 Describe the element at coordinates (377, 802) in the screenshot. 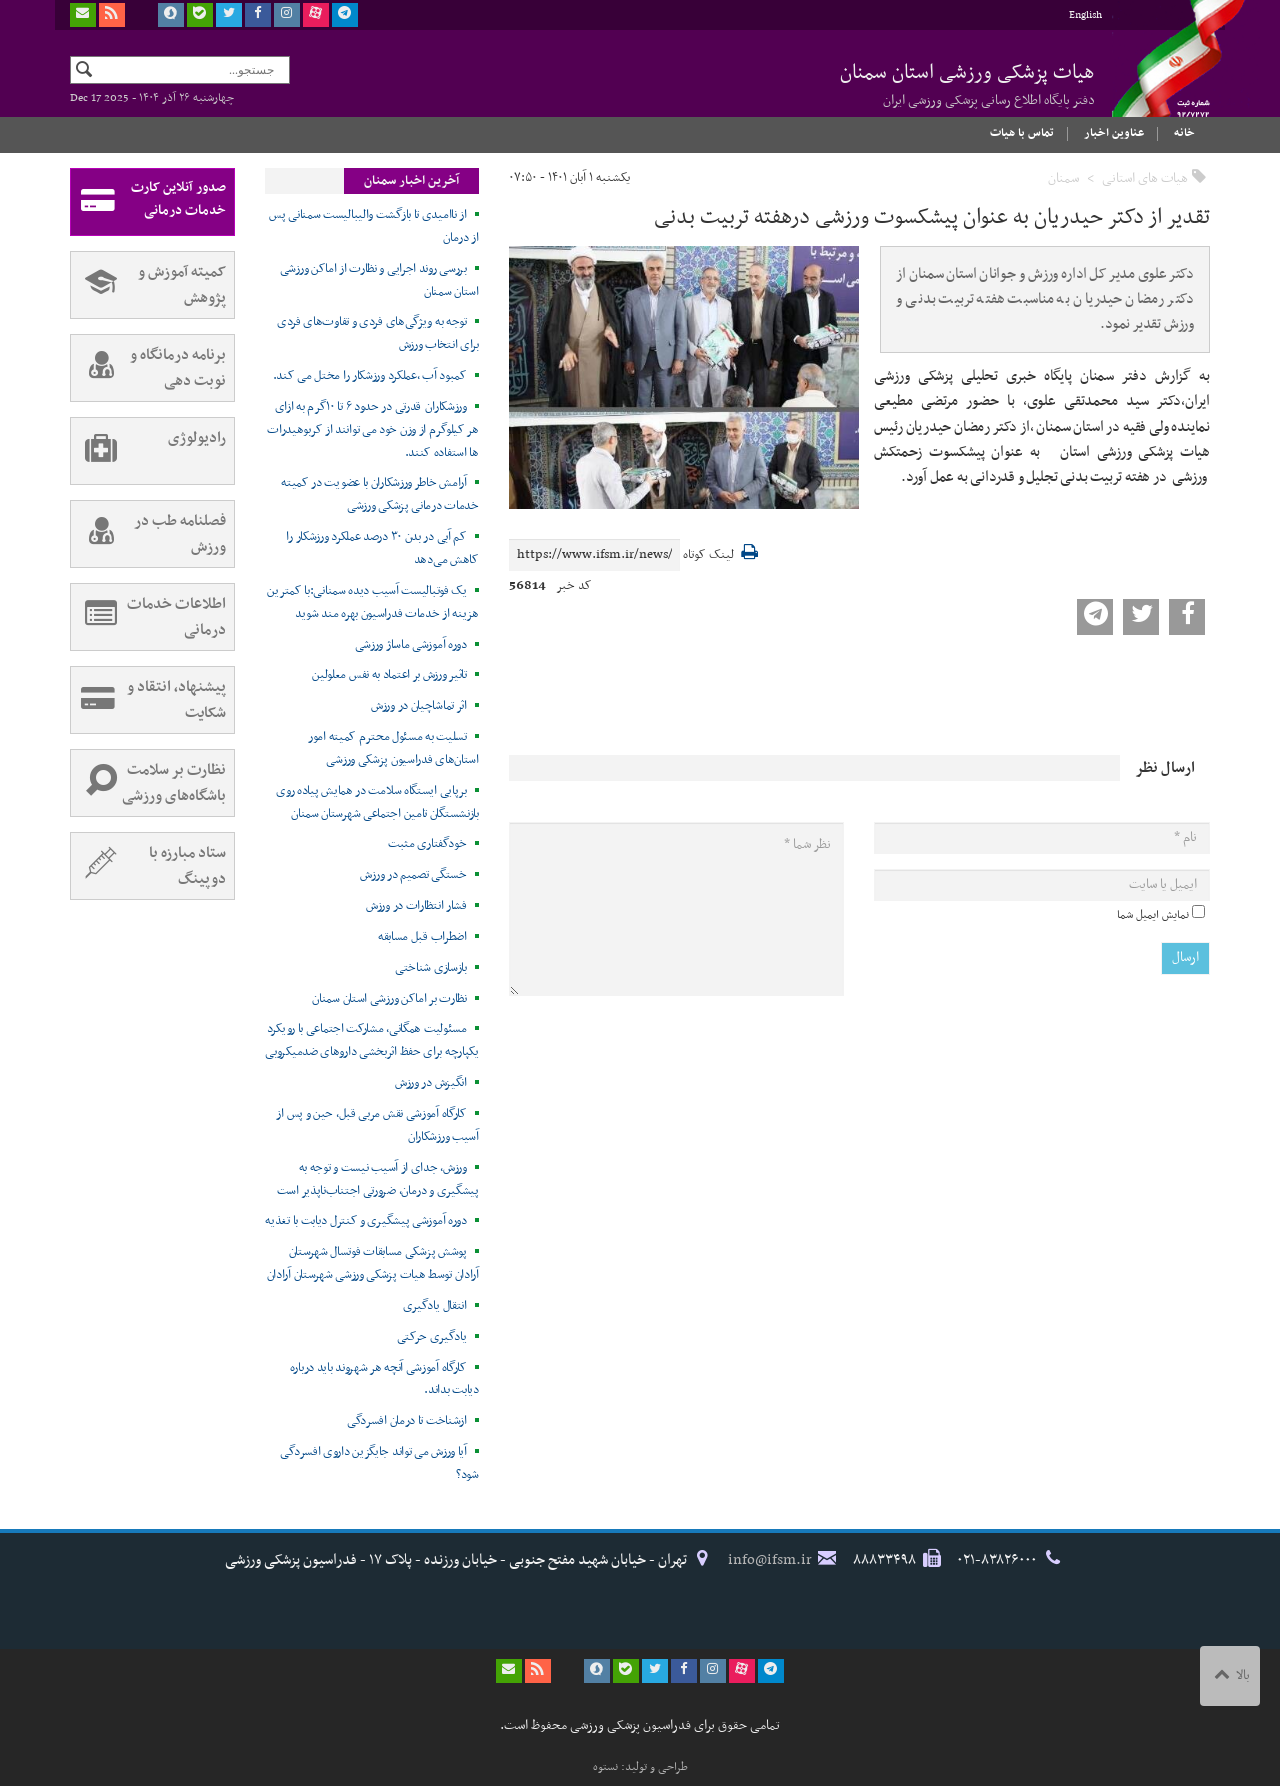

I see `برپایی ایستگاه سلامت در همایش پیاده روی بازنشستگان تامین اجتماعی شهرستان سمنان` at that location.